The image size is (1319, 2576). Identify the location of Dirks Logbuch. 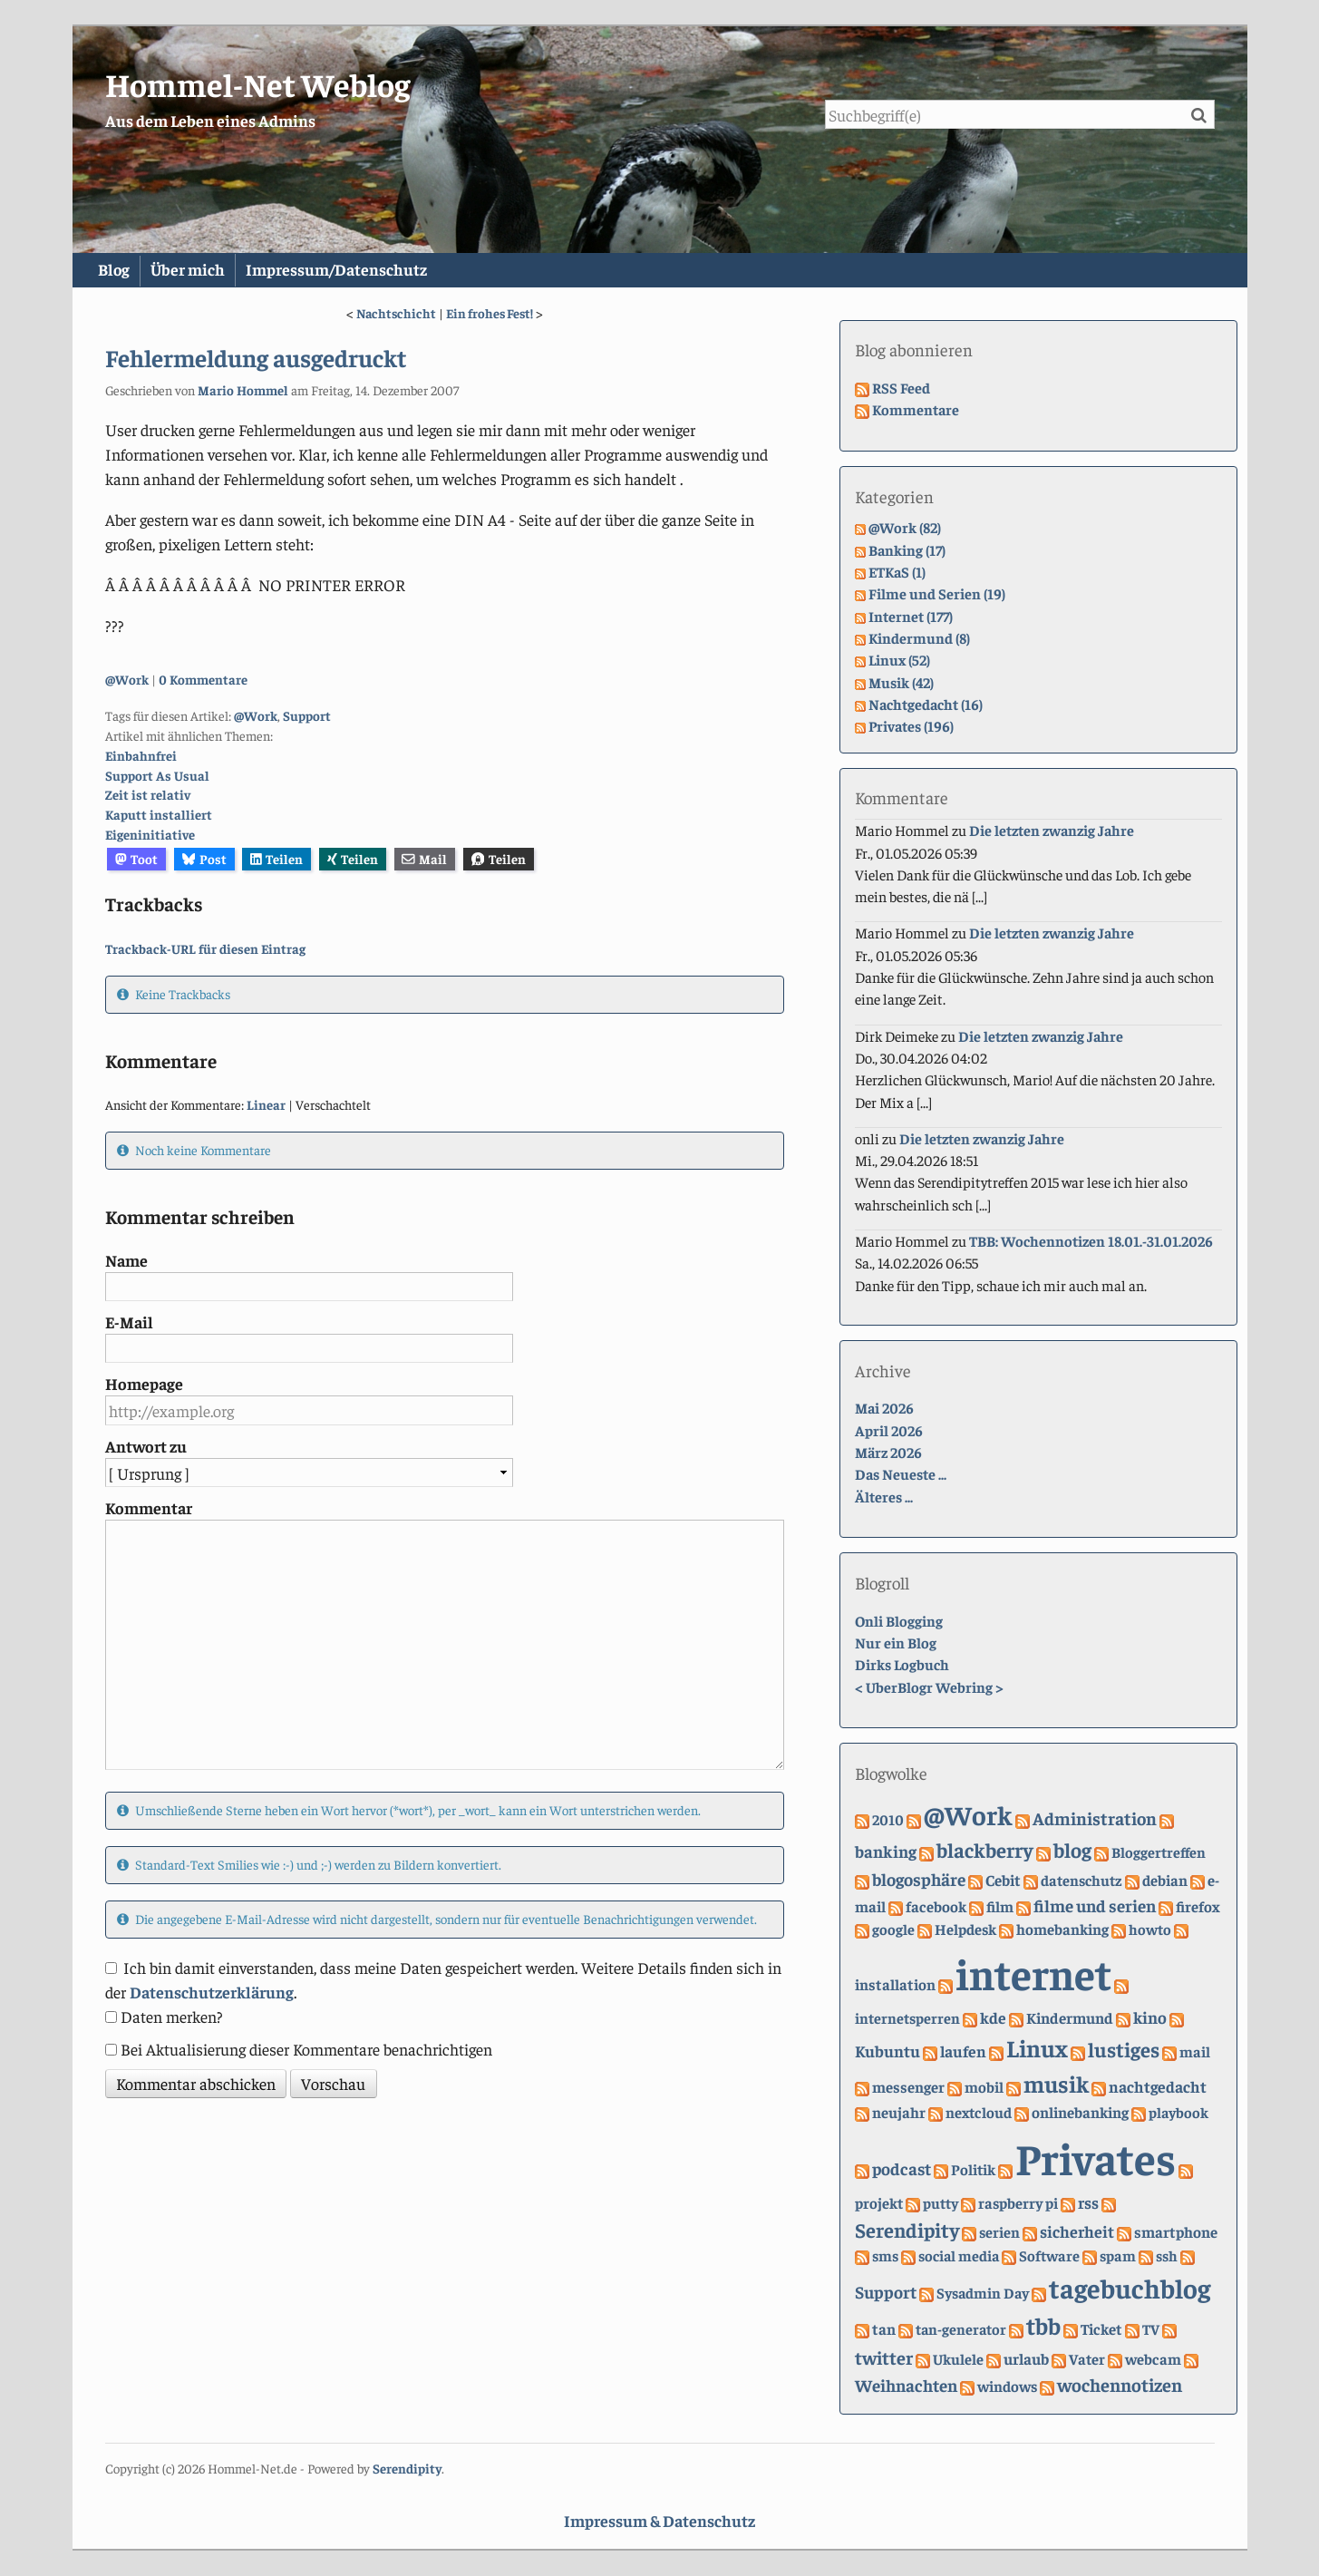
(902, 1665).